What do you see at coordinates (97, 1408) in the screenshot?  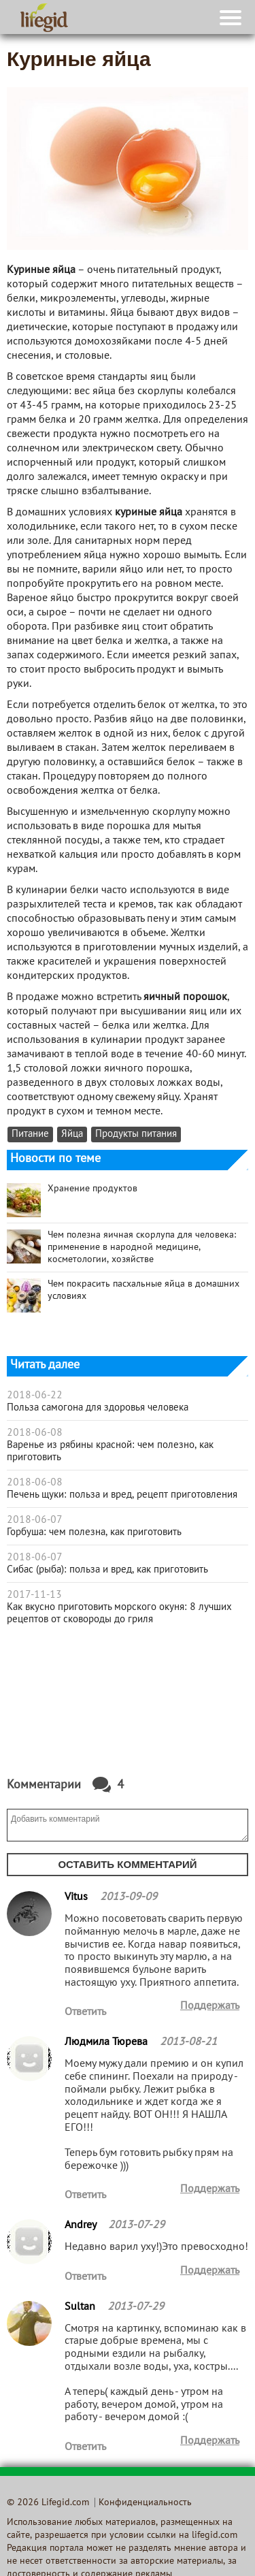 I see `Польза самогона для здоровья человека` at bounding box center [97, 1408].